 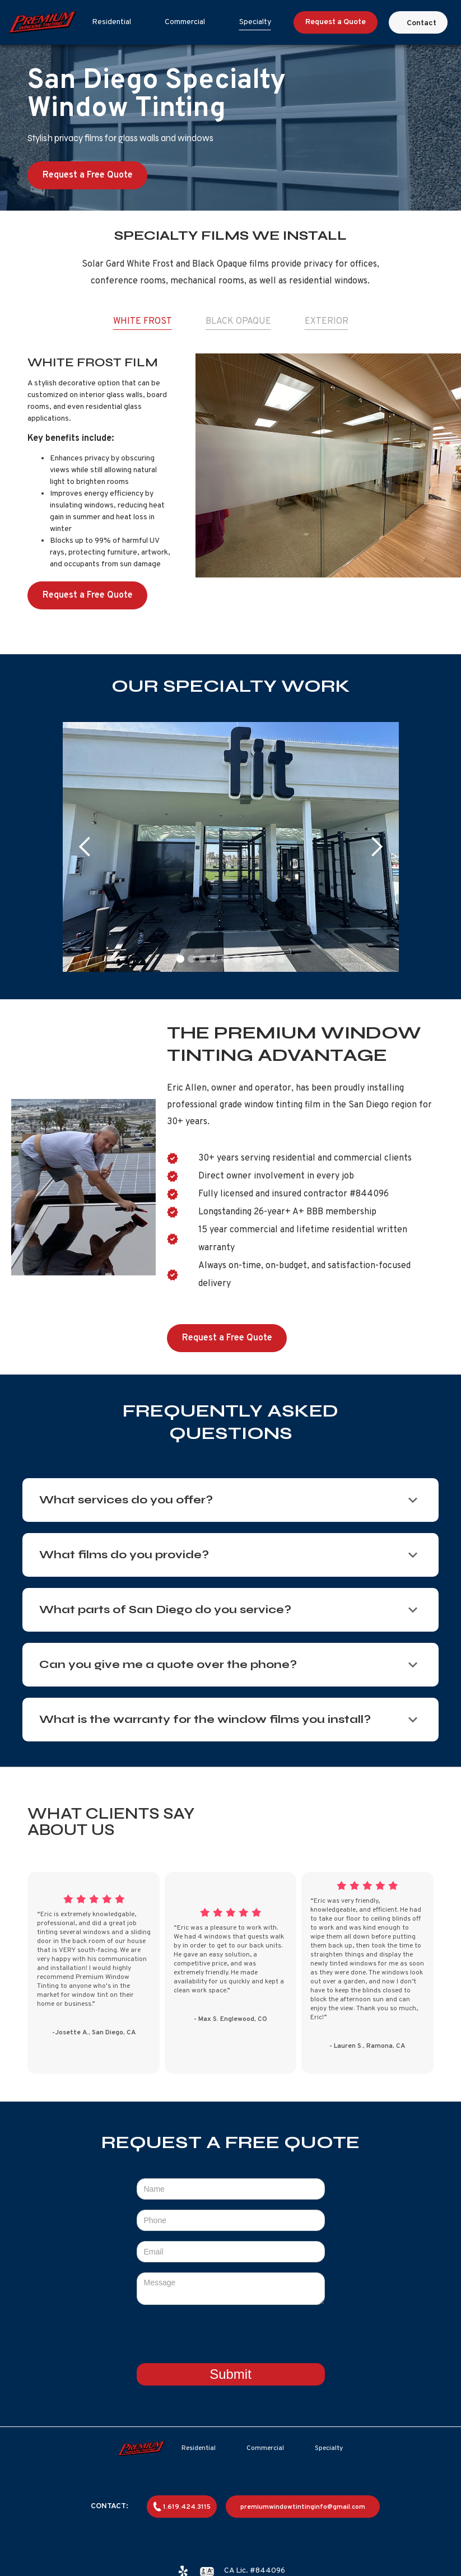 What do you see at coordinates (88, 175) in the screenshot?
I see `Request a Free Quote` at bounding box center [88, 175].